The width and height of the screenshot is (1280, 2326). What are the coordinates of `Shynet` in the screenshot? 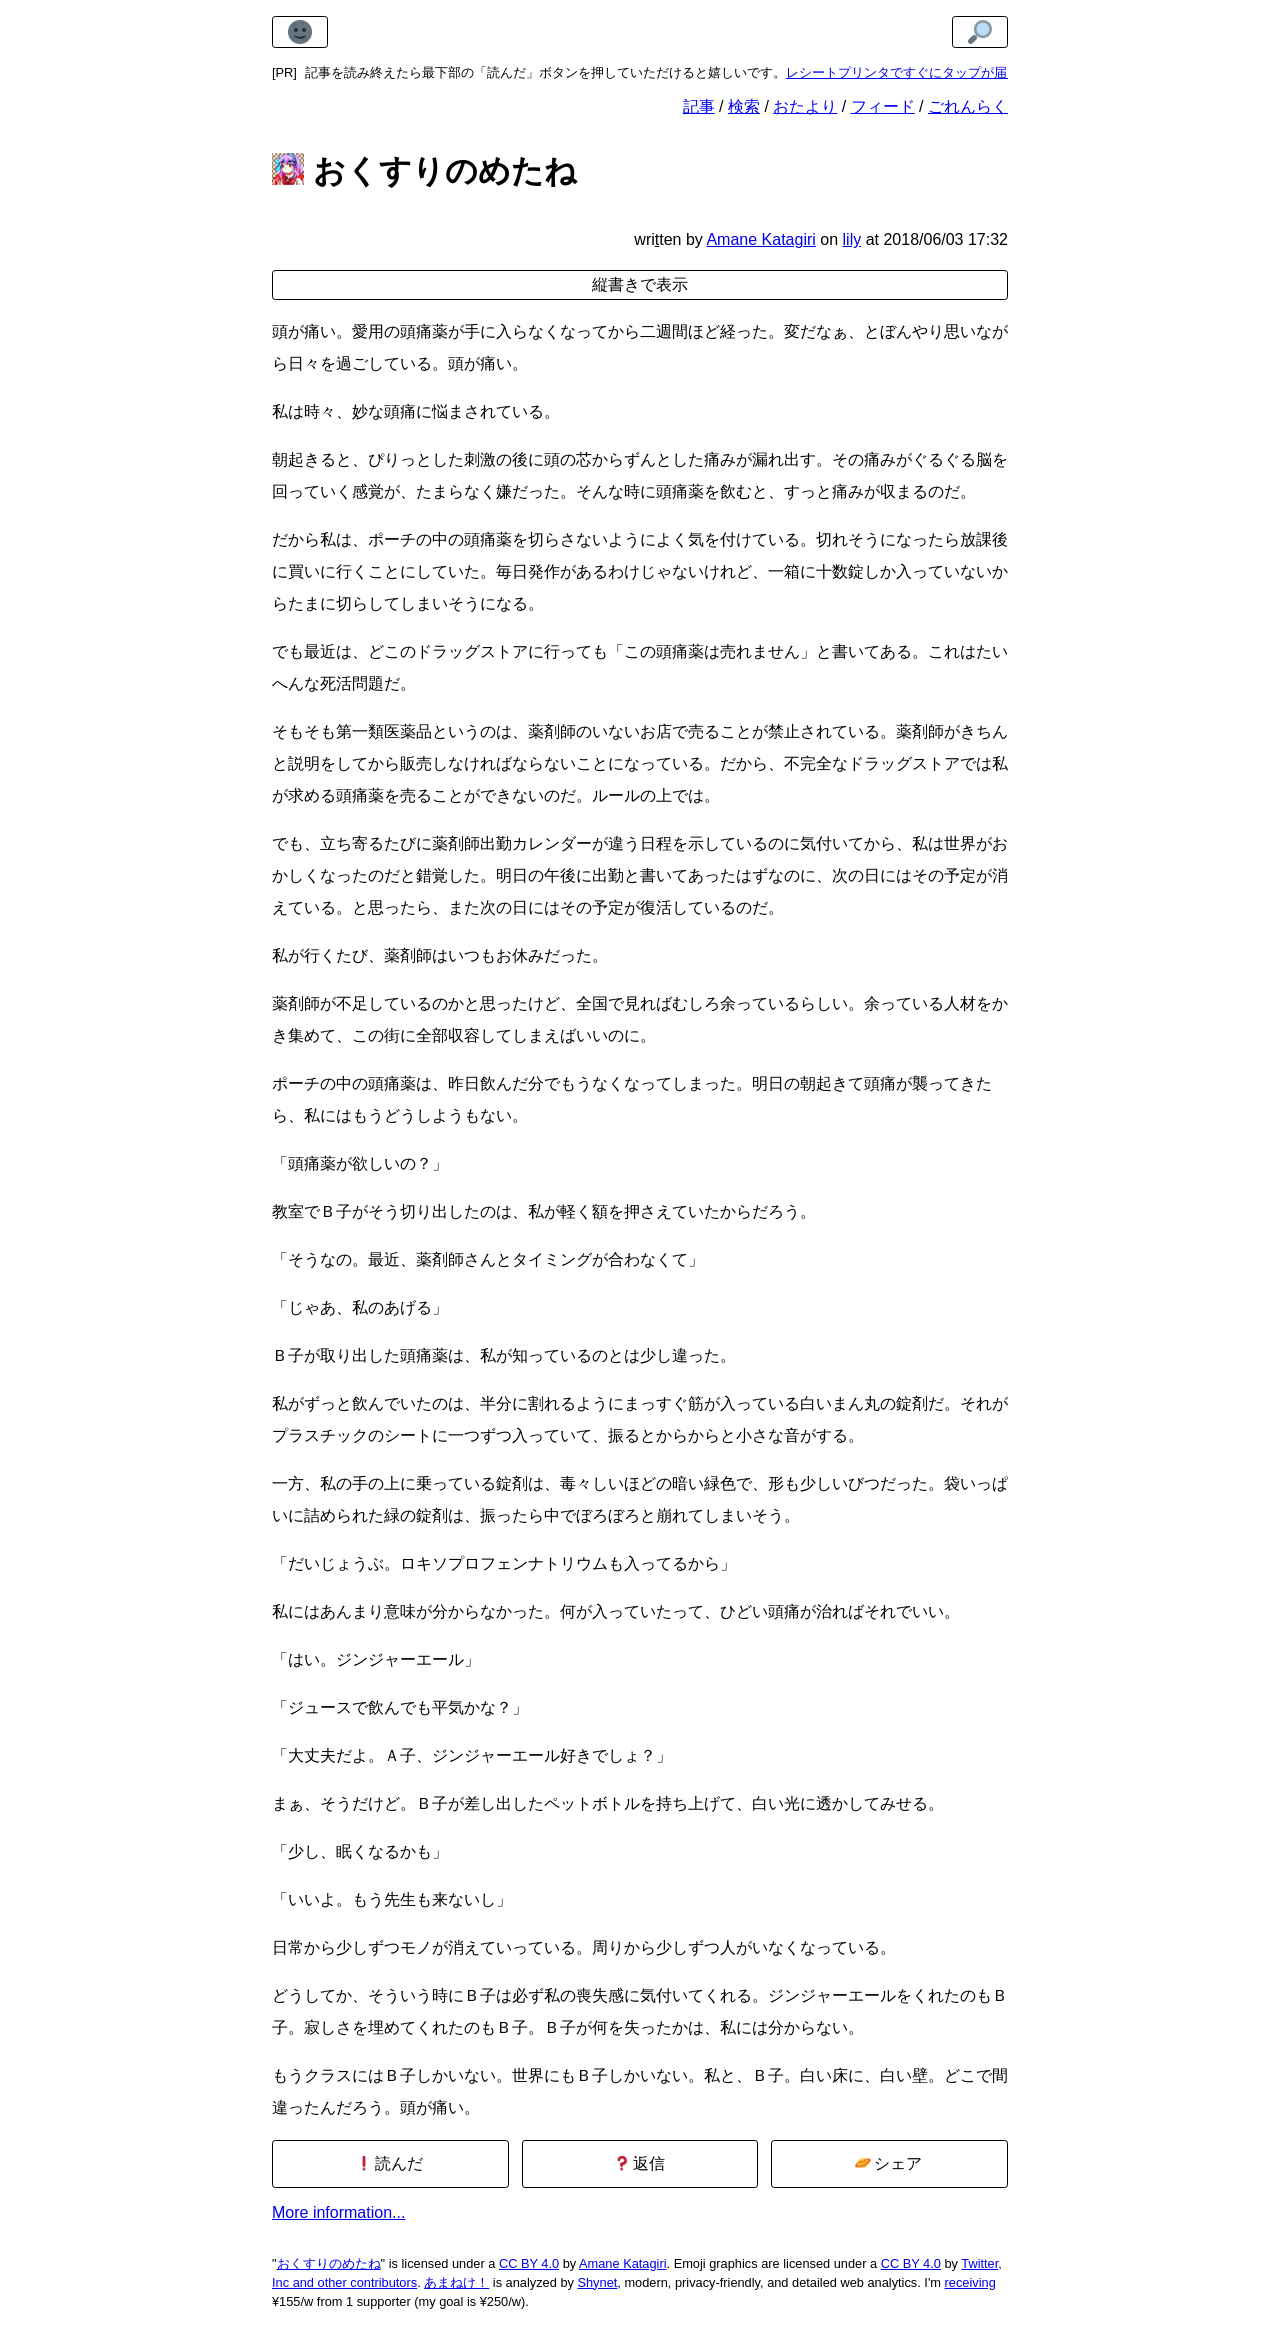 It's located at (597, 2282).